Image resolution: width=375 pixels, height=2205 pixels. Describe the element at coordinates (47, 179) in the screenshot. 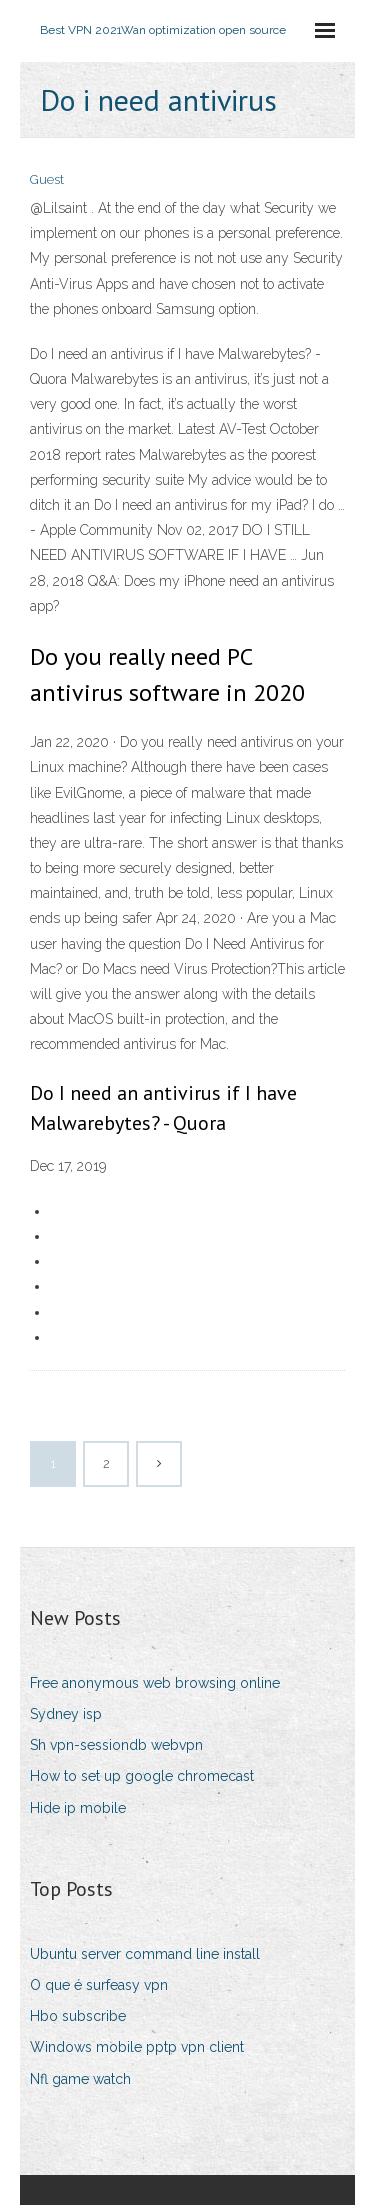

I see `Guest` at that location.